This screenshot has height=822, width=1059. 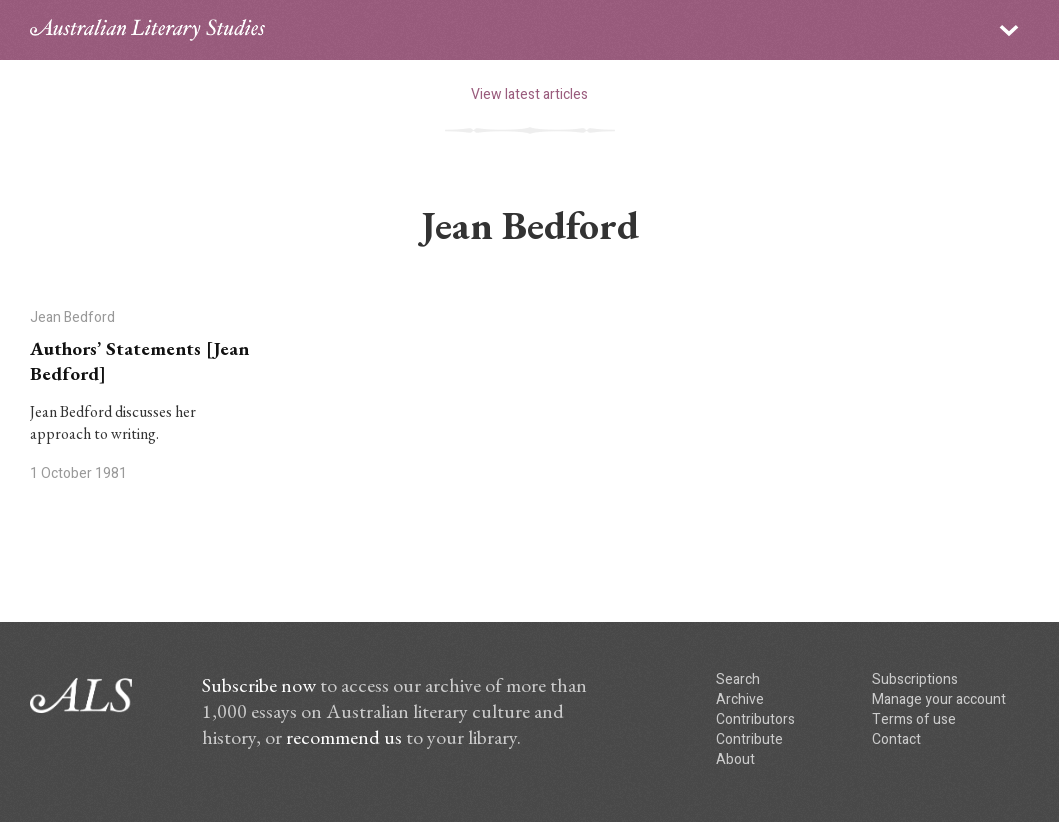 I want to click on About, so click(x=735, y=759).